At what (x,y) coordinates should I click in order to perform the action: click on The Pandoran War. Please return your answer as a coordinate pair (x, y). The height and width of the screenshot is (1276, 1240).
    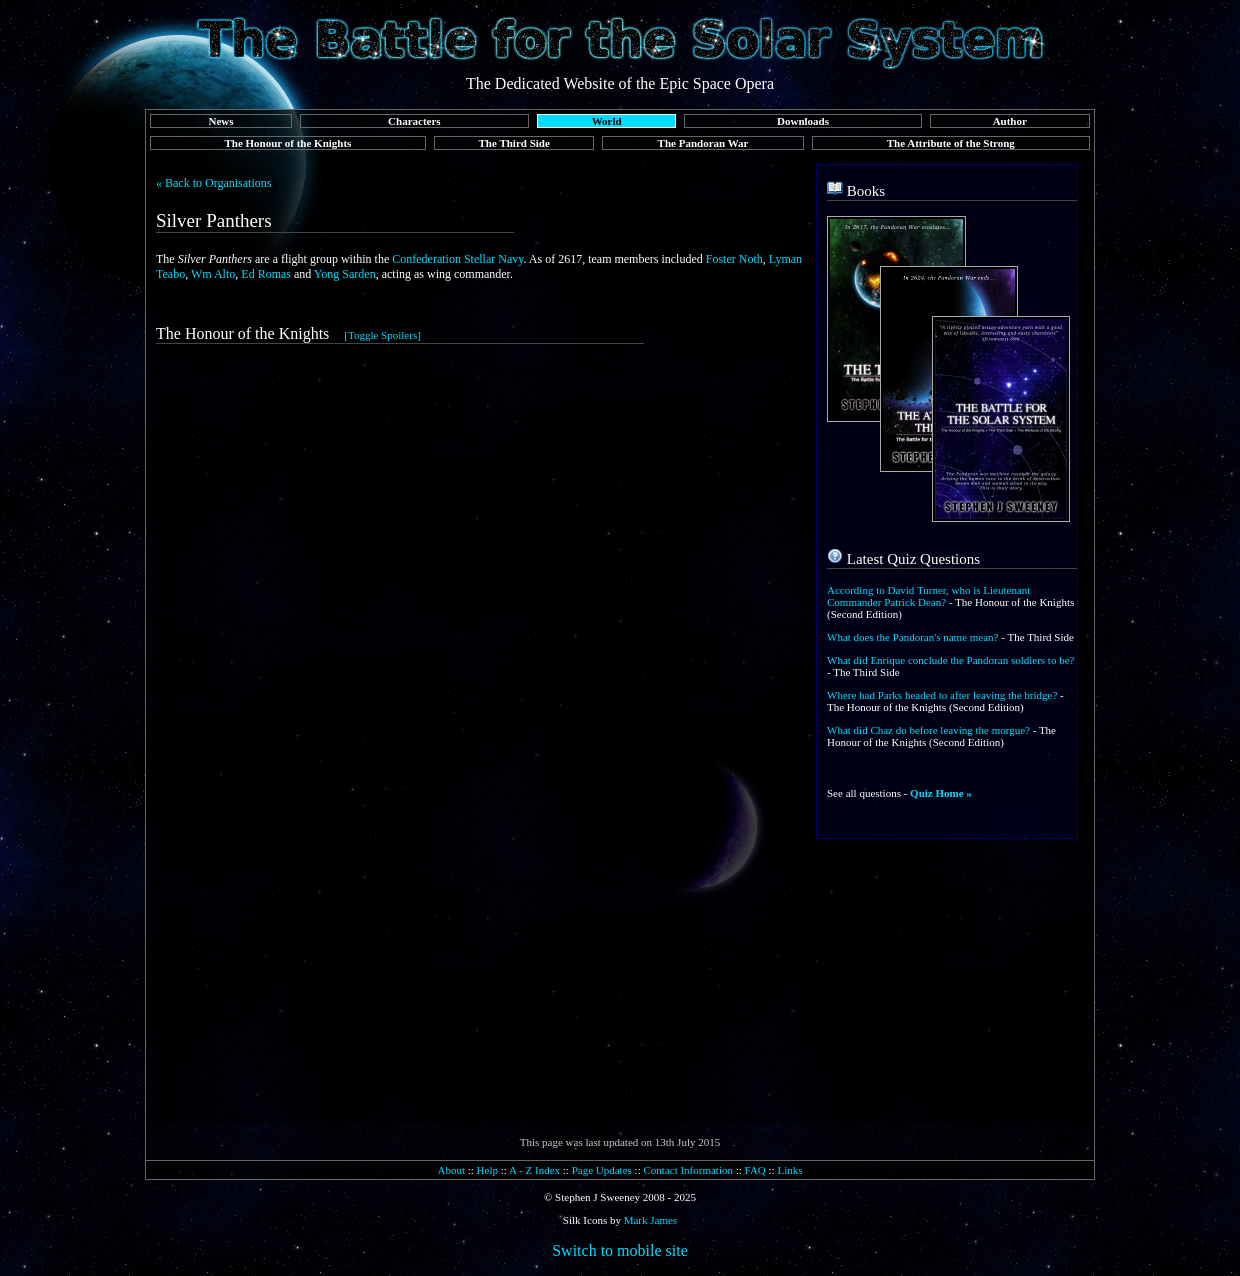
    Looking at the image, I should click on (703, 143).